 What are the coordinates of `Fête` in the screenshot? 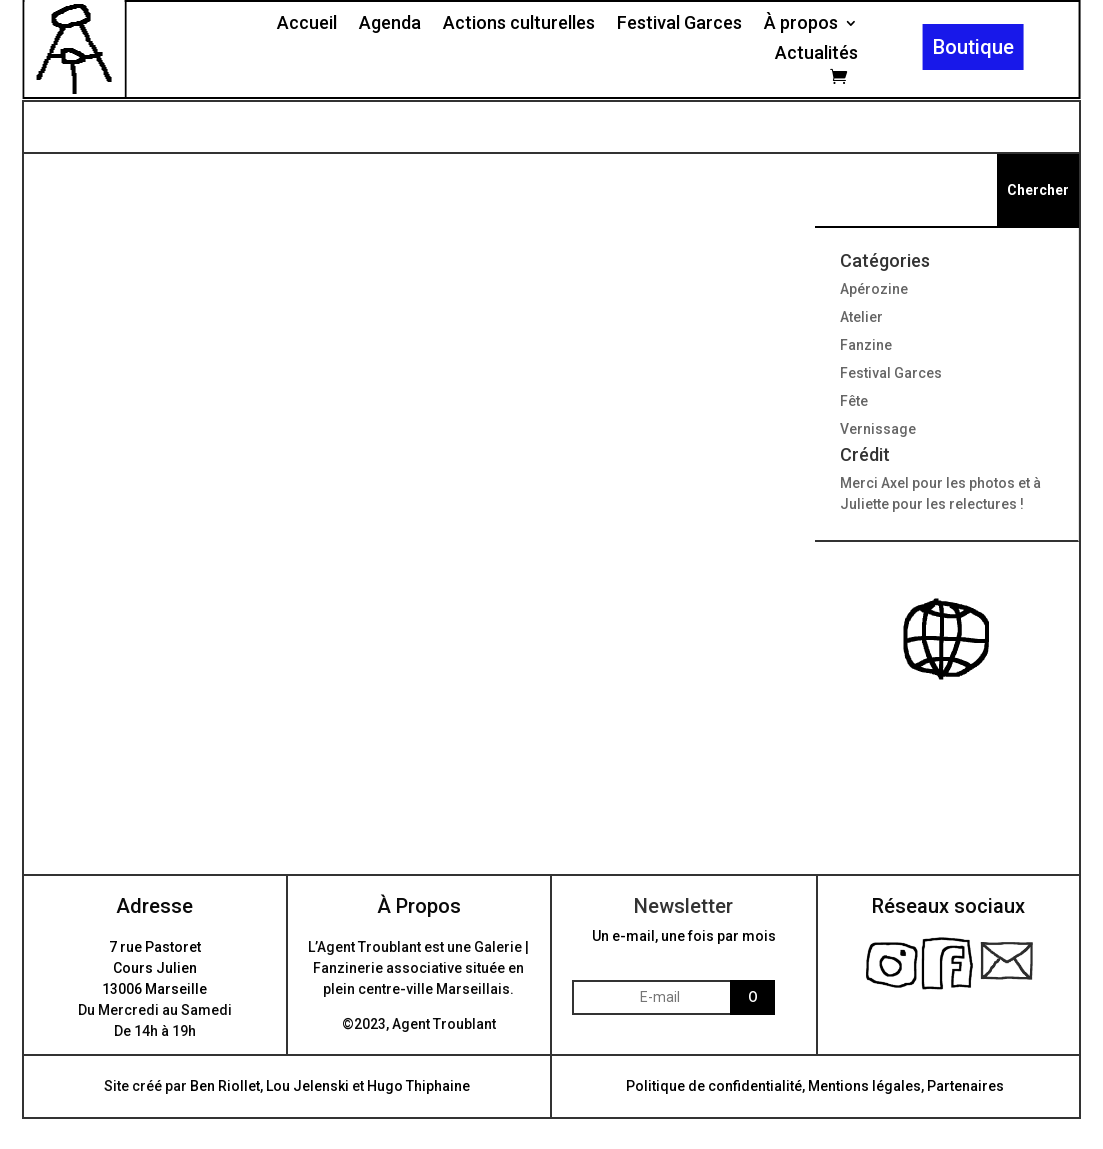 It's located at (854, 401).